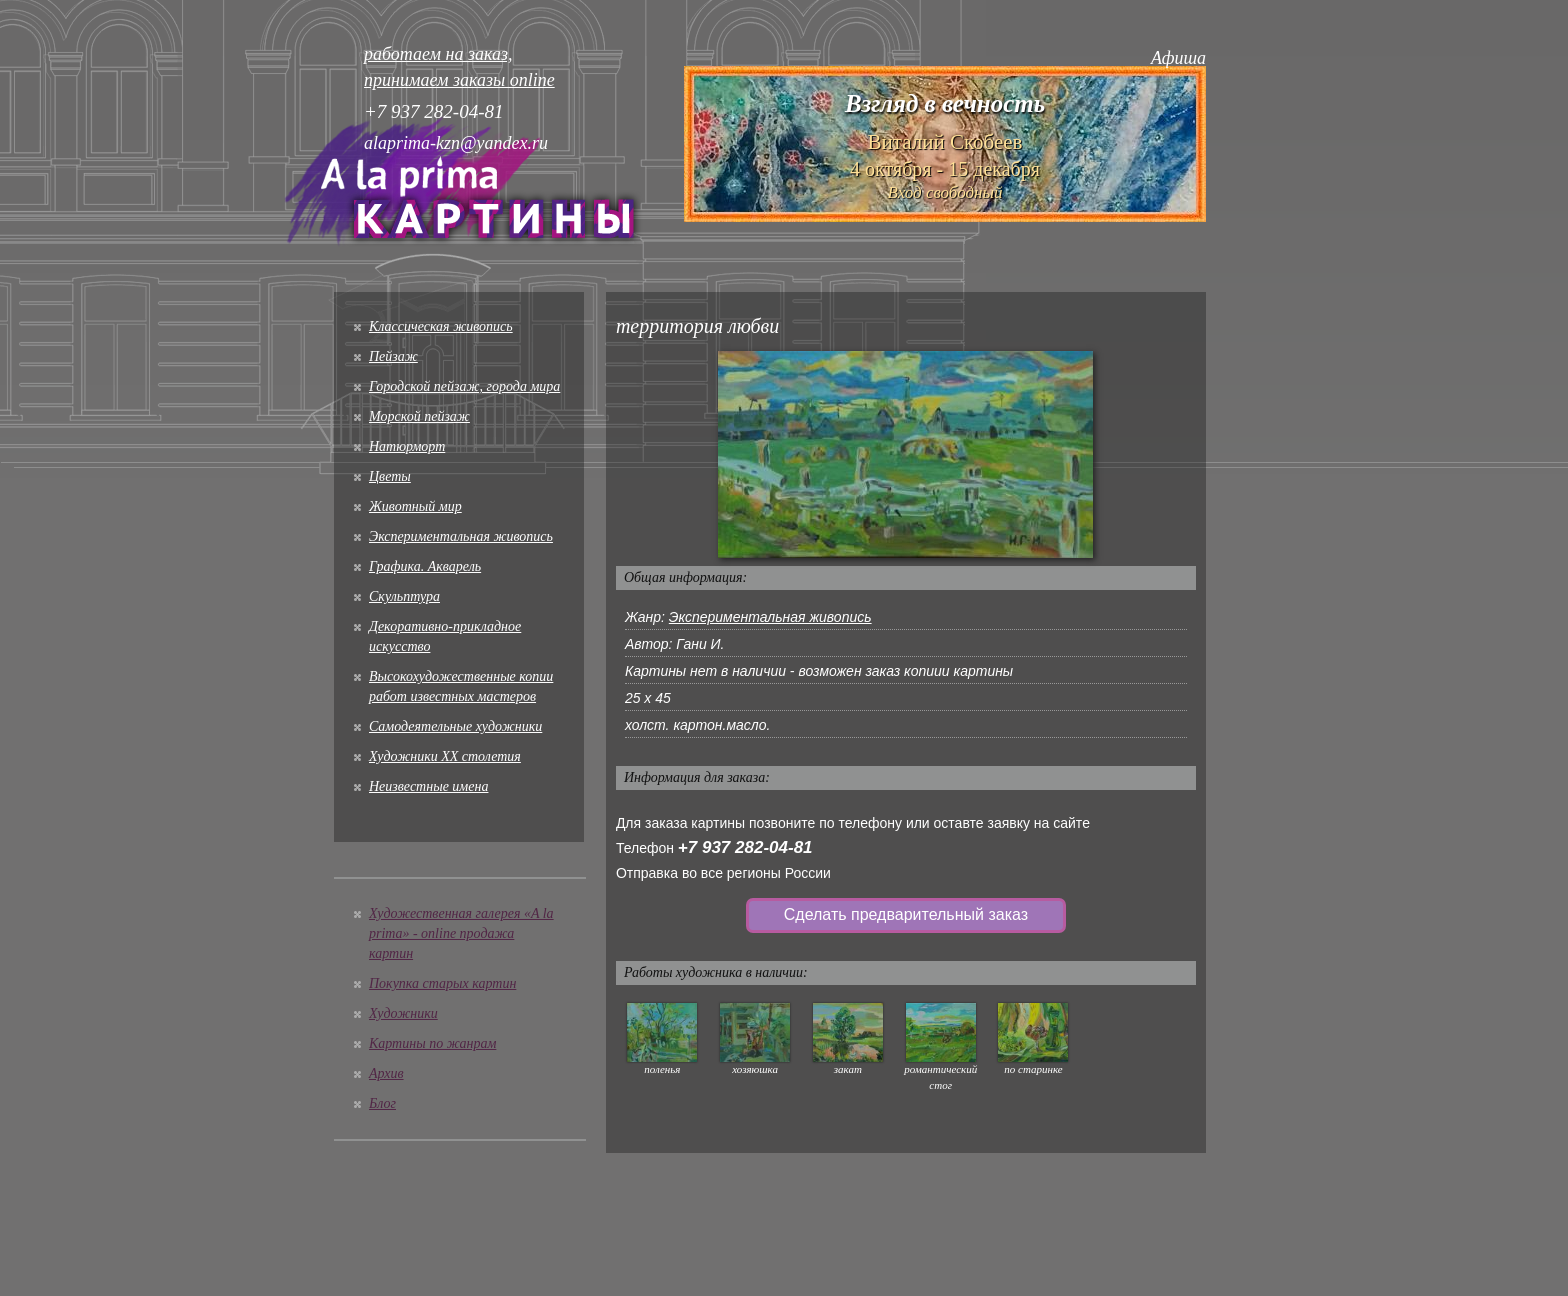  What do you see at coordinates (393, 356) in the screenshot?
I see `Пейзаж` at bounding box center [393, 356].